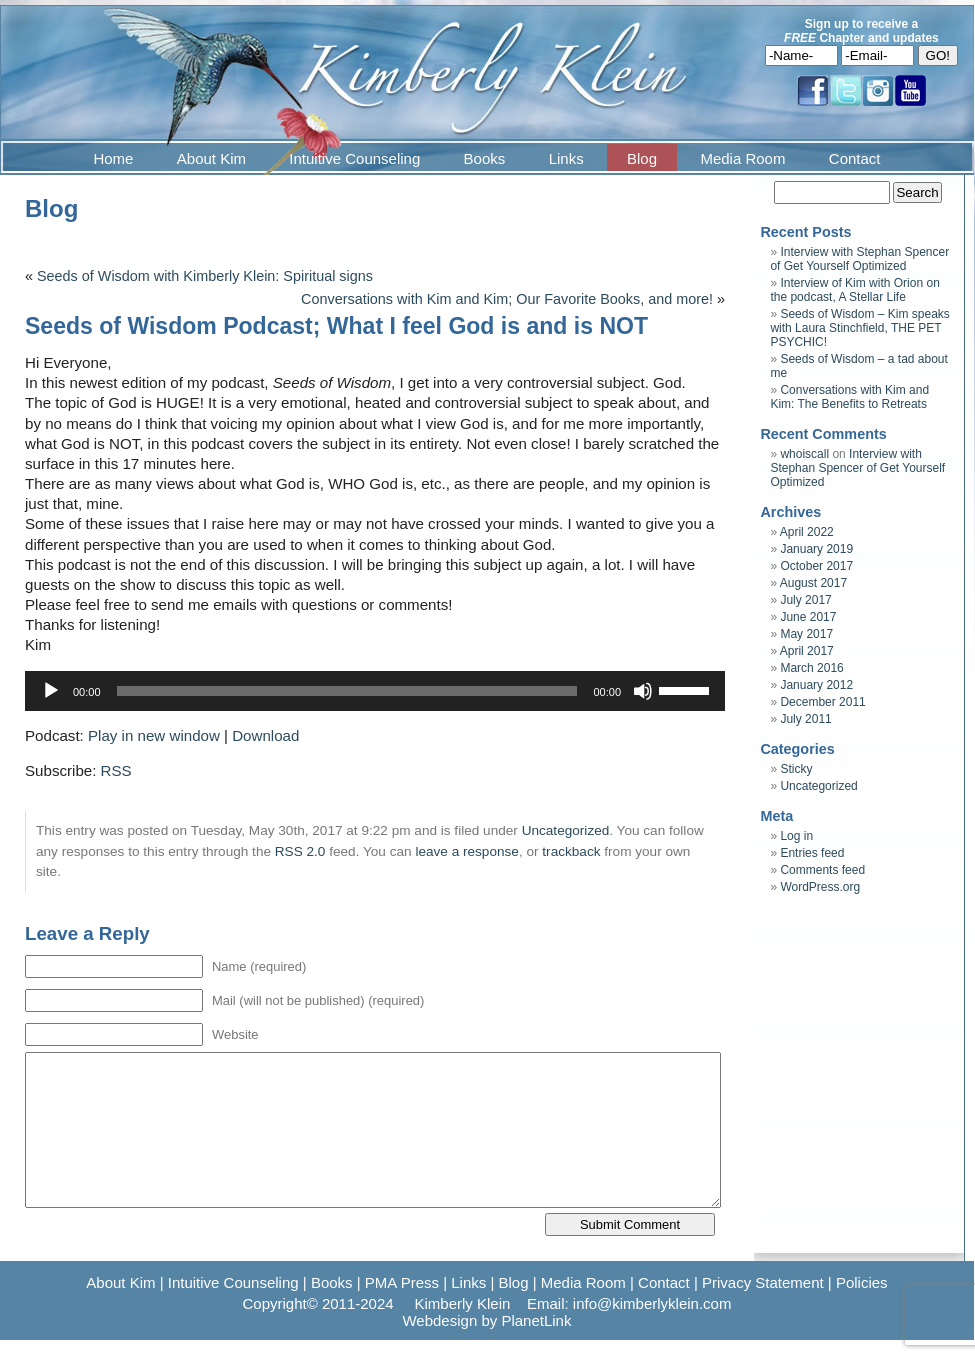  Describe the element at coordinates (507, 299) in the screenshot. I see `Conversations with Kim and Kim; Our Favorite Books, and more!` at that location.